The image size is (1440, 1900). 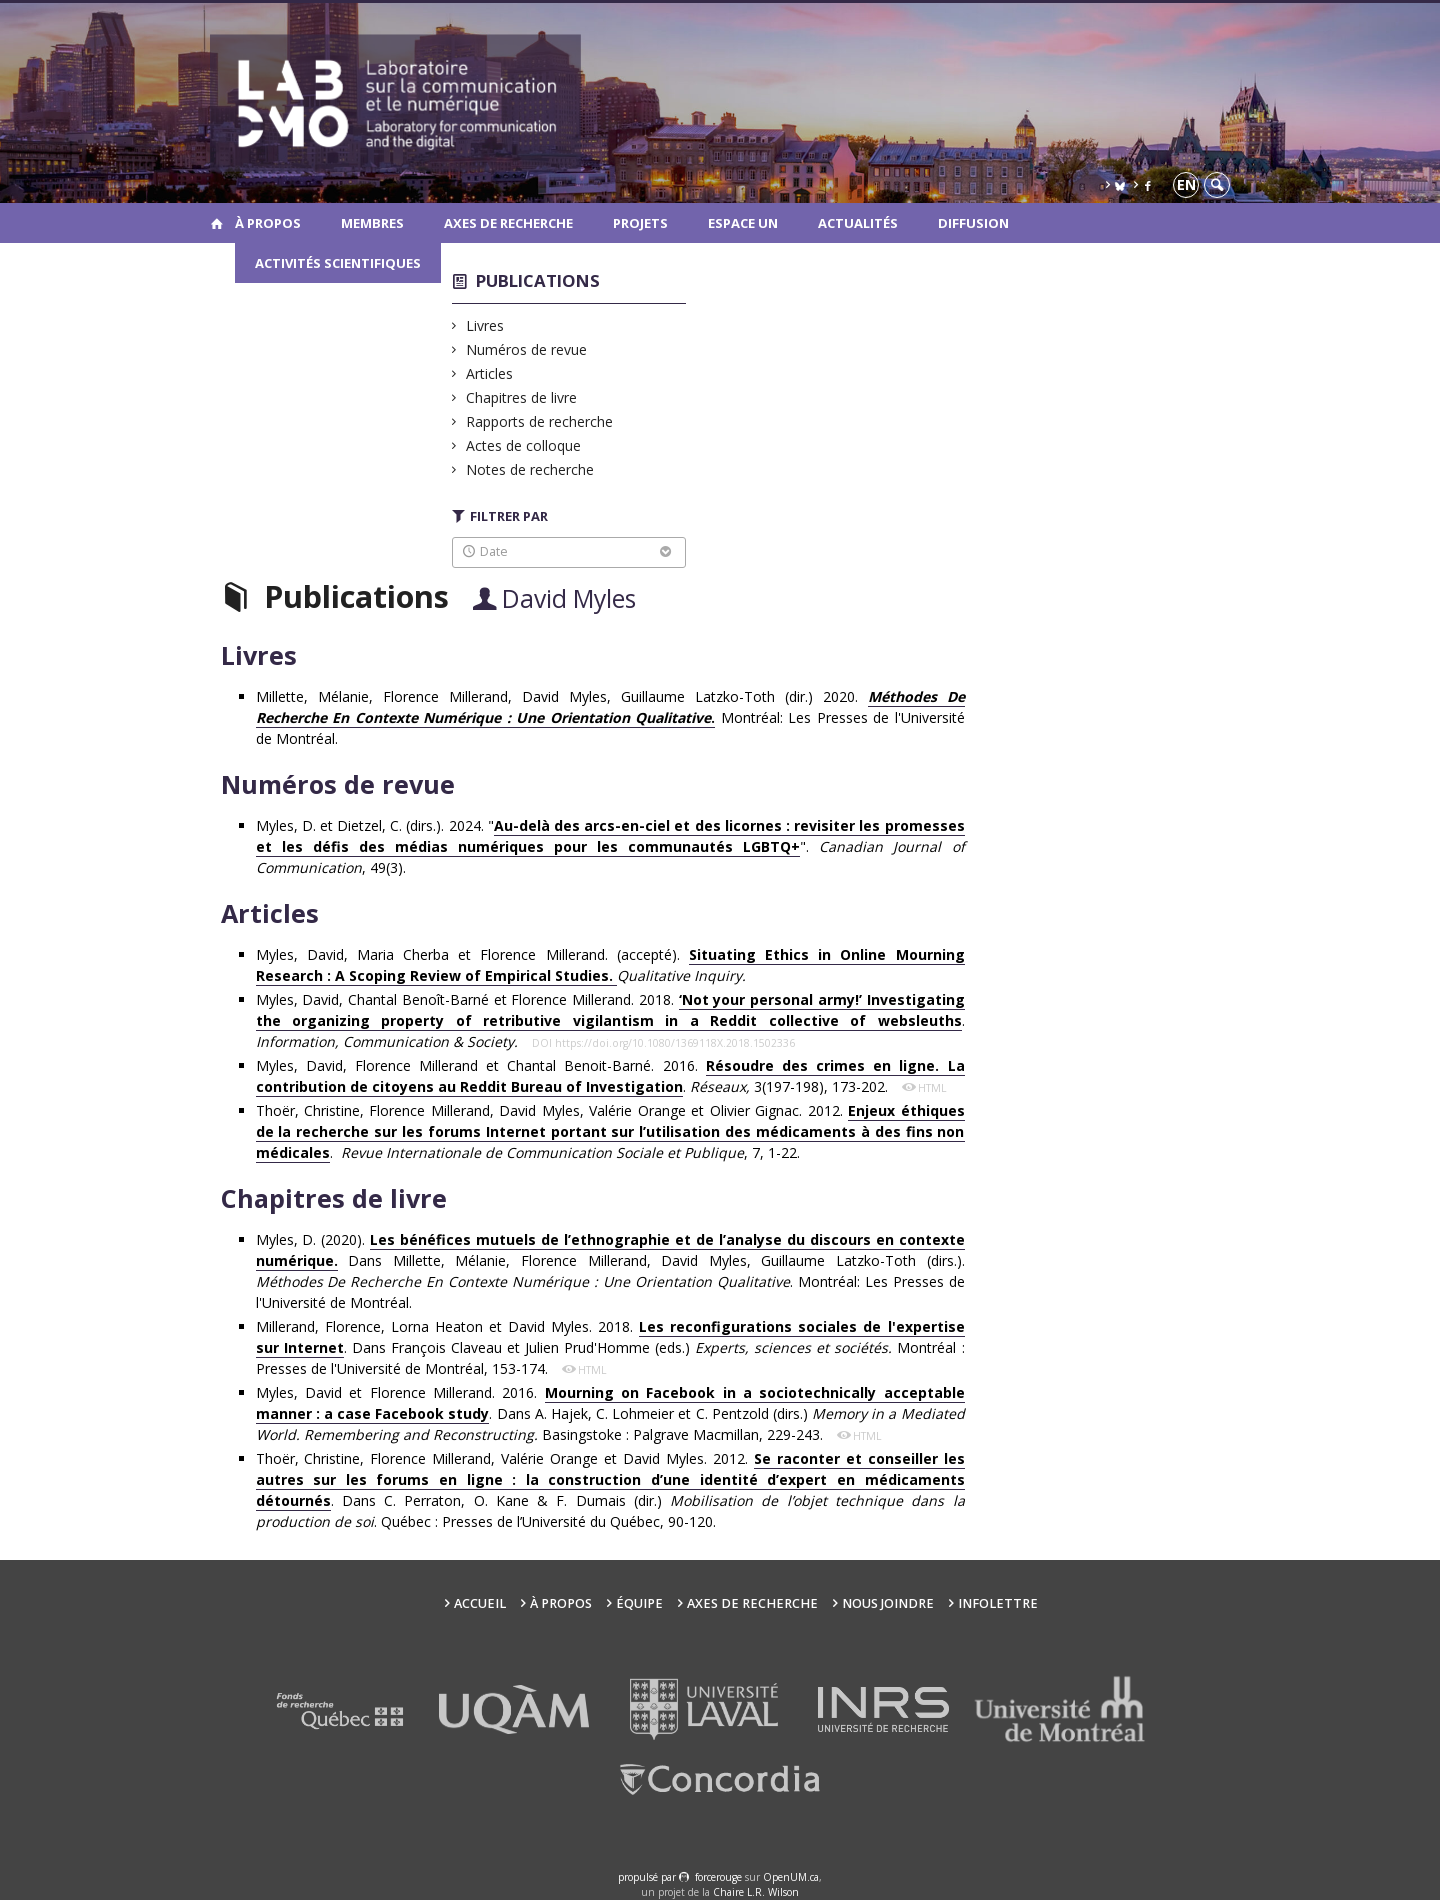 What do you see at coordinates (610, 1132) in the screenshot?
I see `Thoër, Christine, Florence Millerand, David Myles, Valérie Orange et Olivier Gignac. 2012. . , 7, 1-22.` at bounding box center [610, 1132].